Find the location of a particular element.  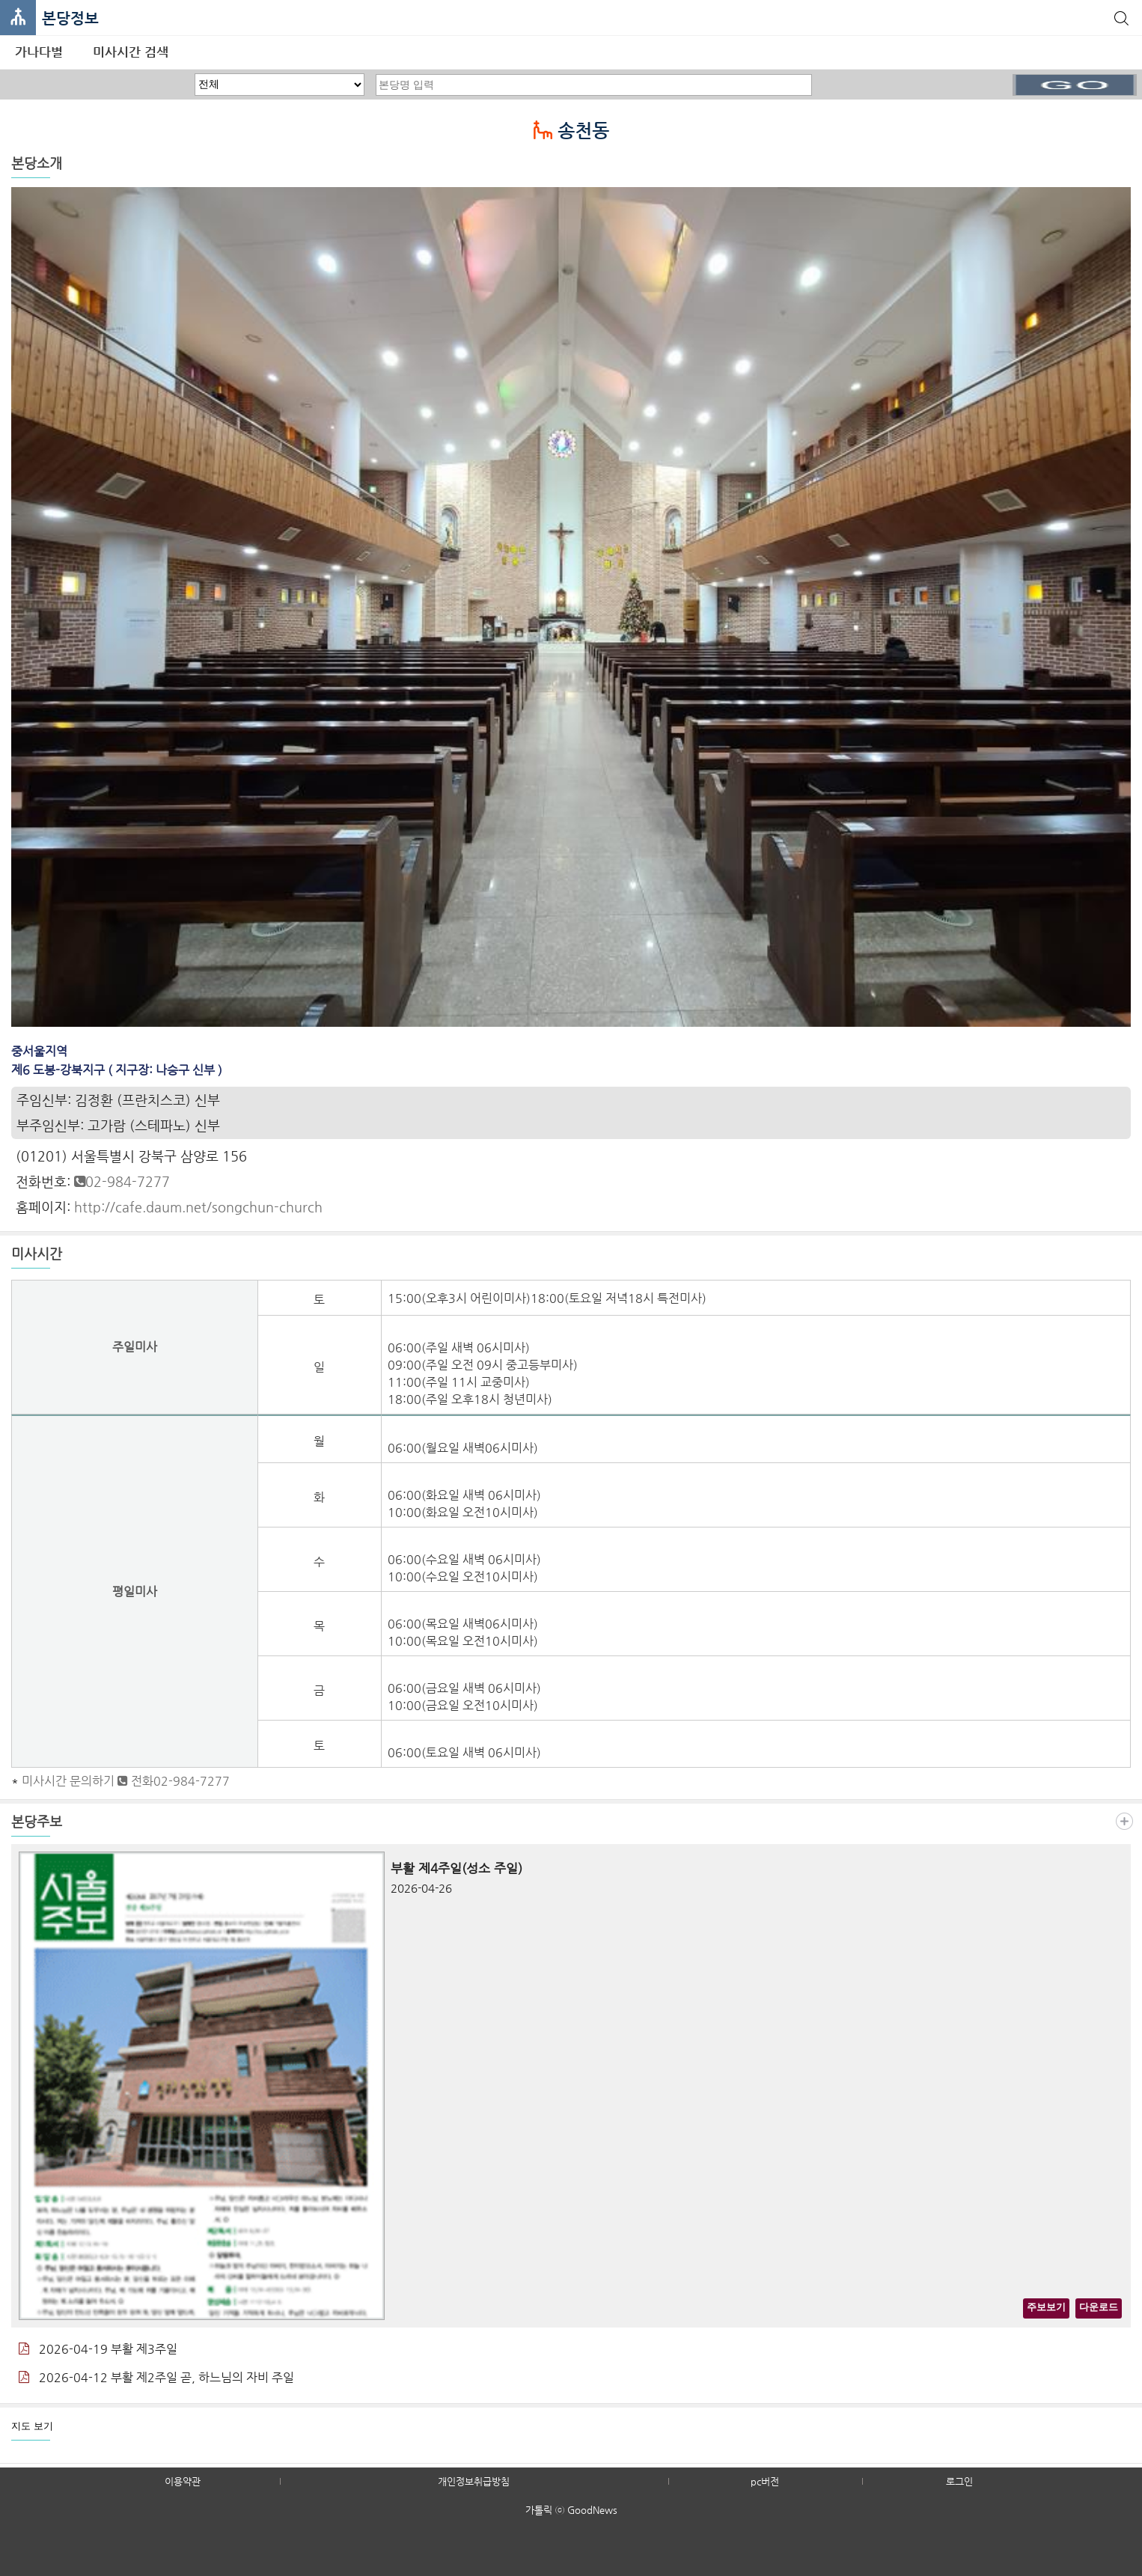

이용약관 is located at coordinates (183, 2481).